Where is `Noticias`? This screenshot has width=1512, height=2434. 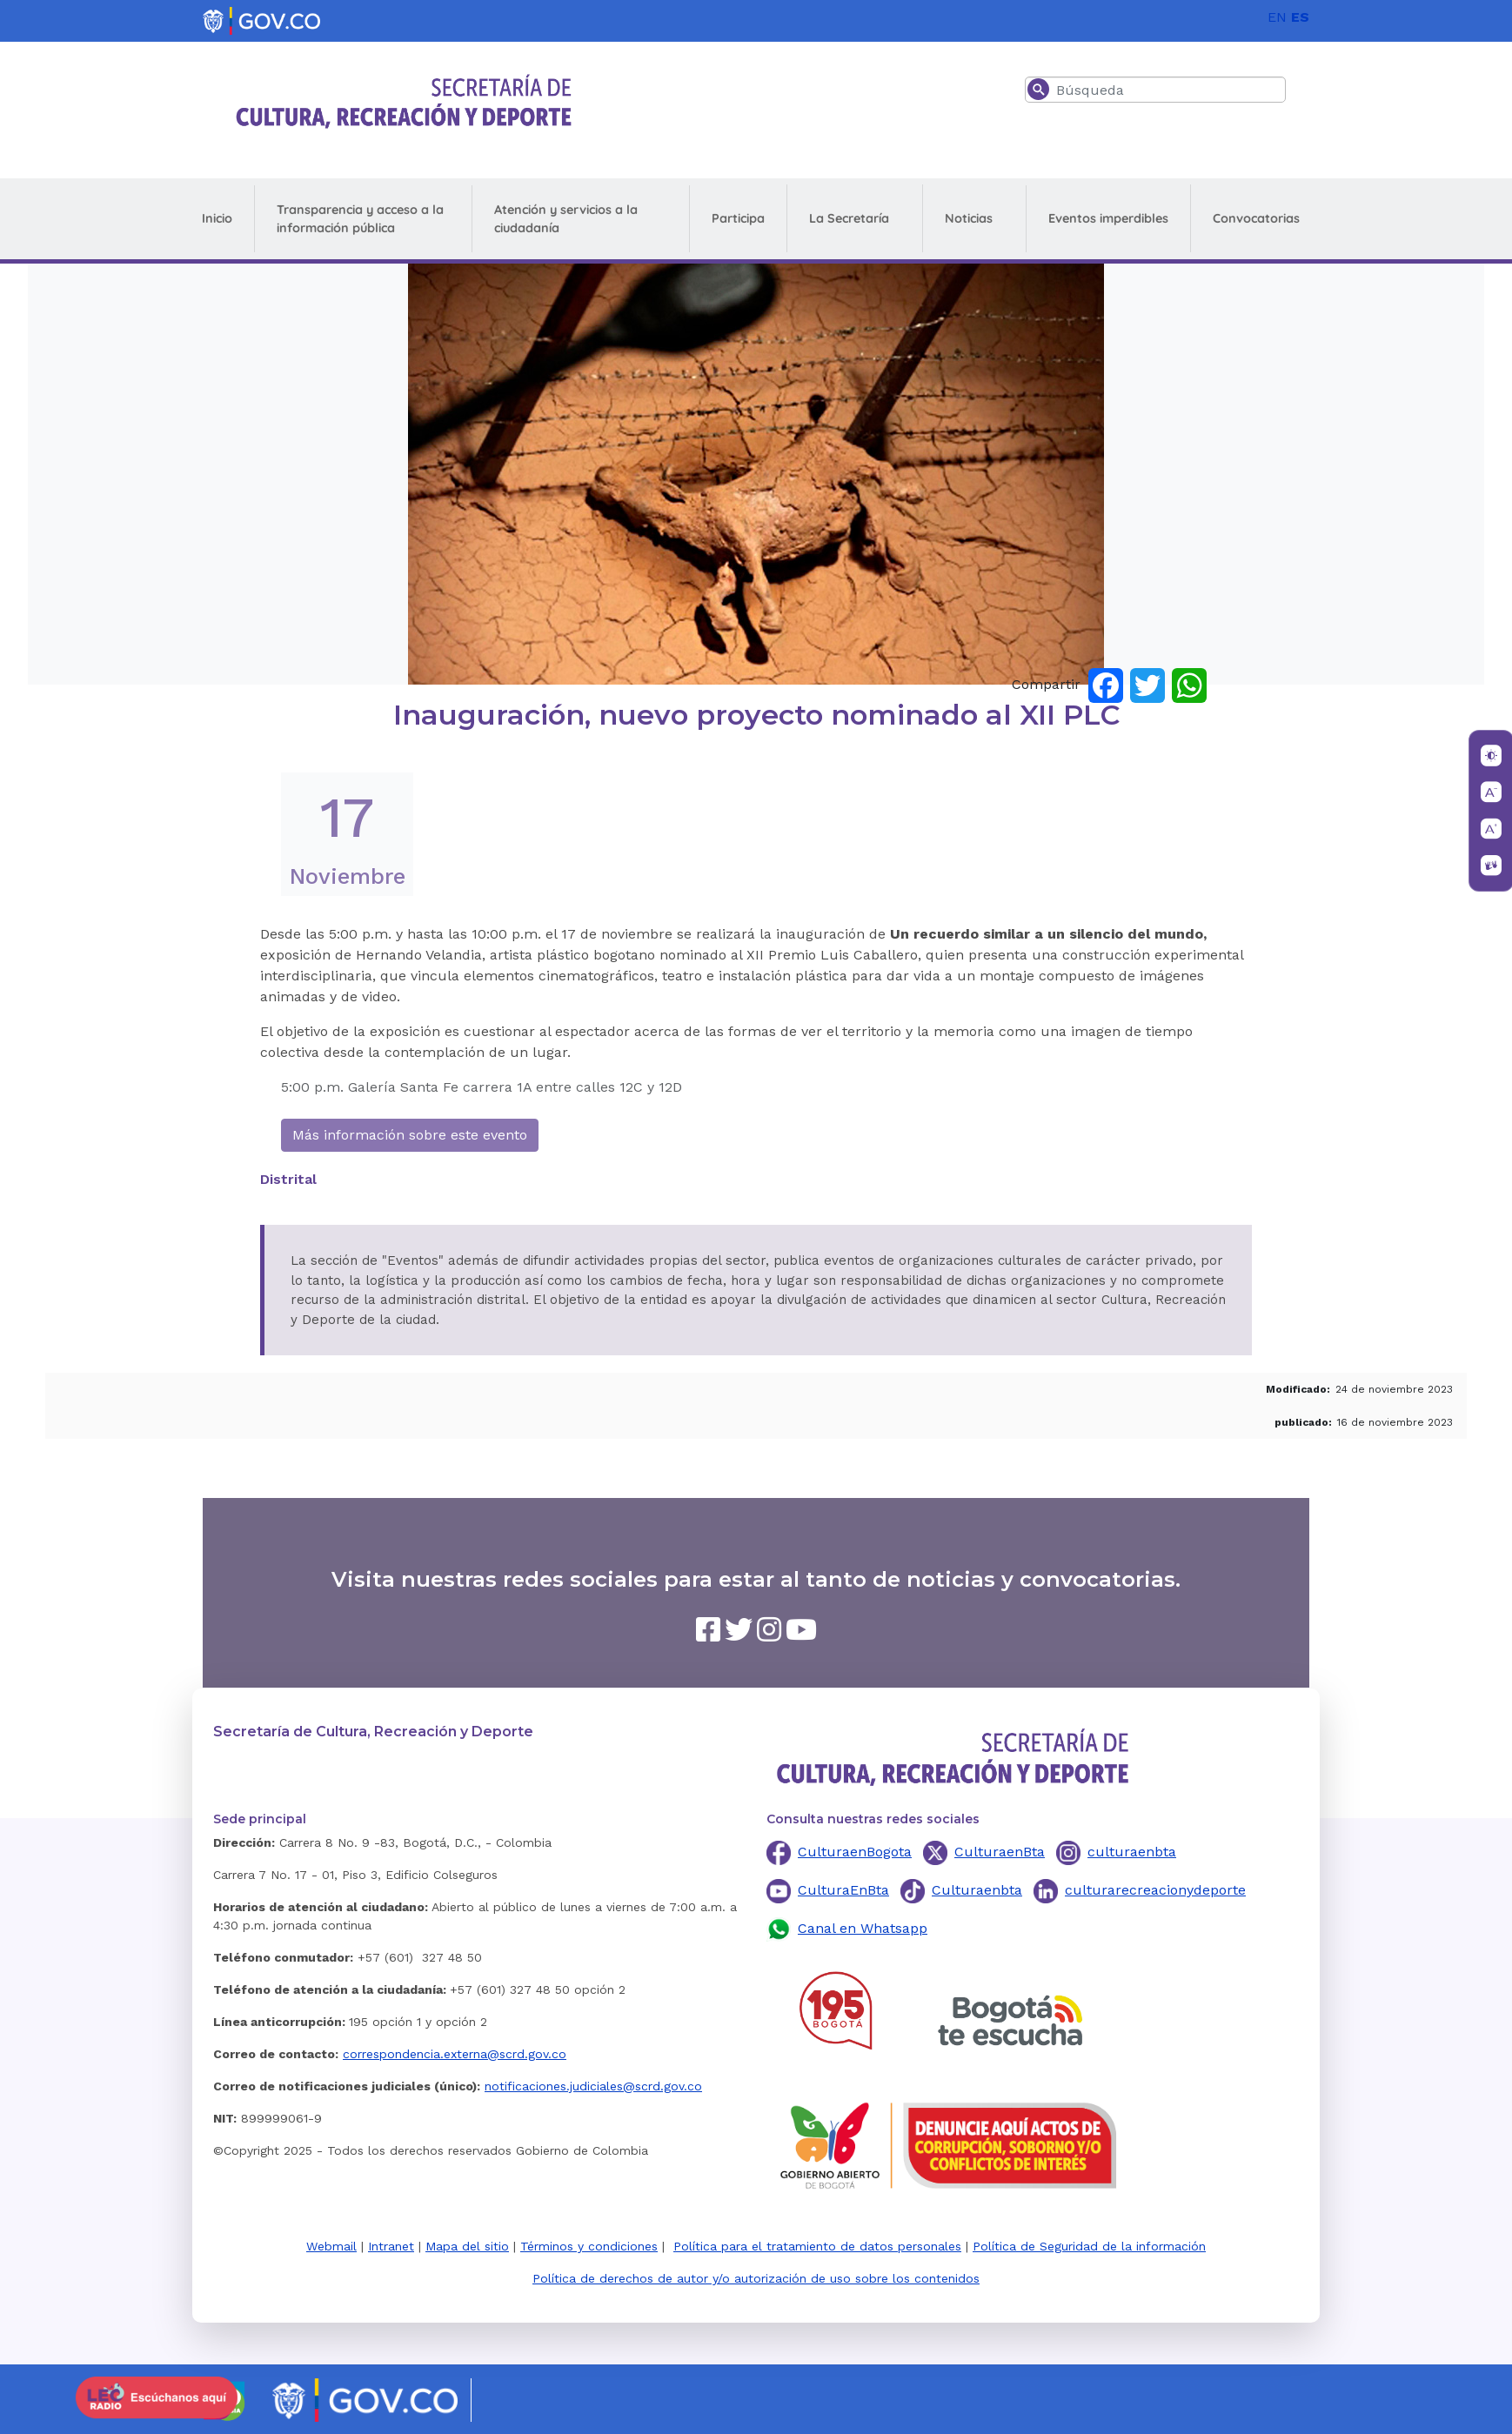 Noticias is located at coordinates (969, 218).